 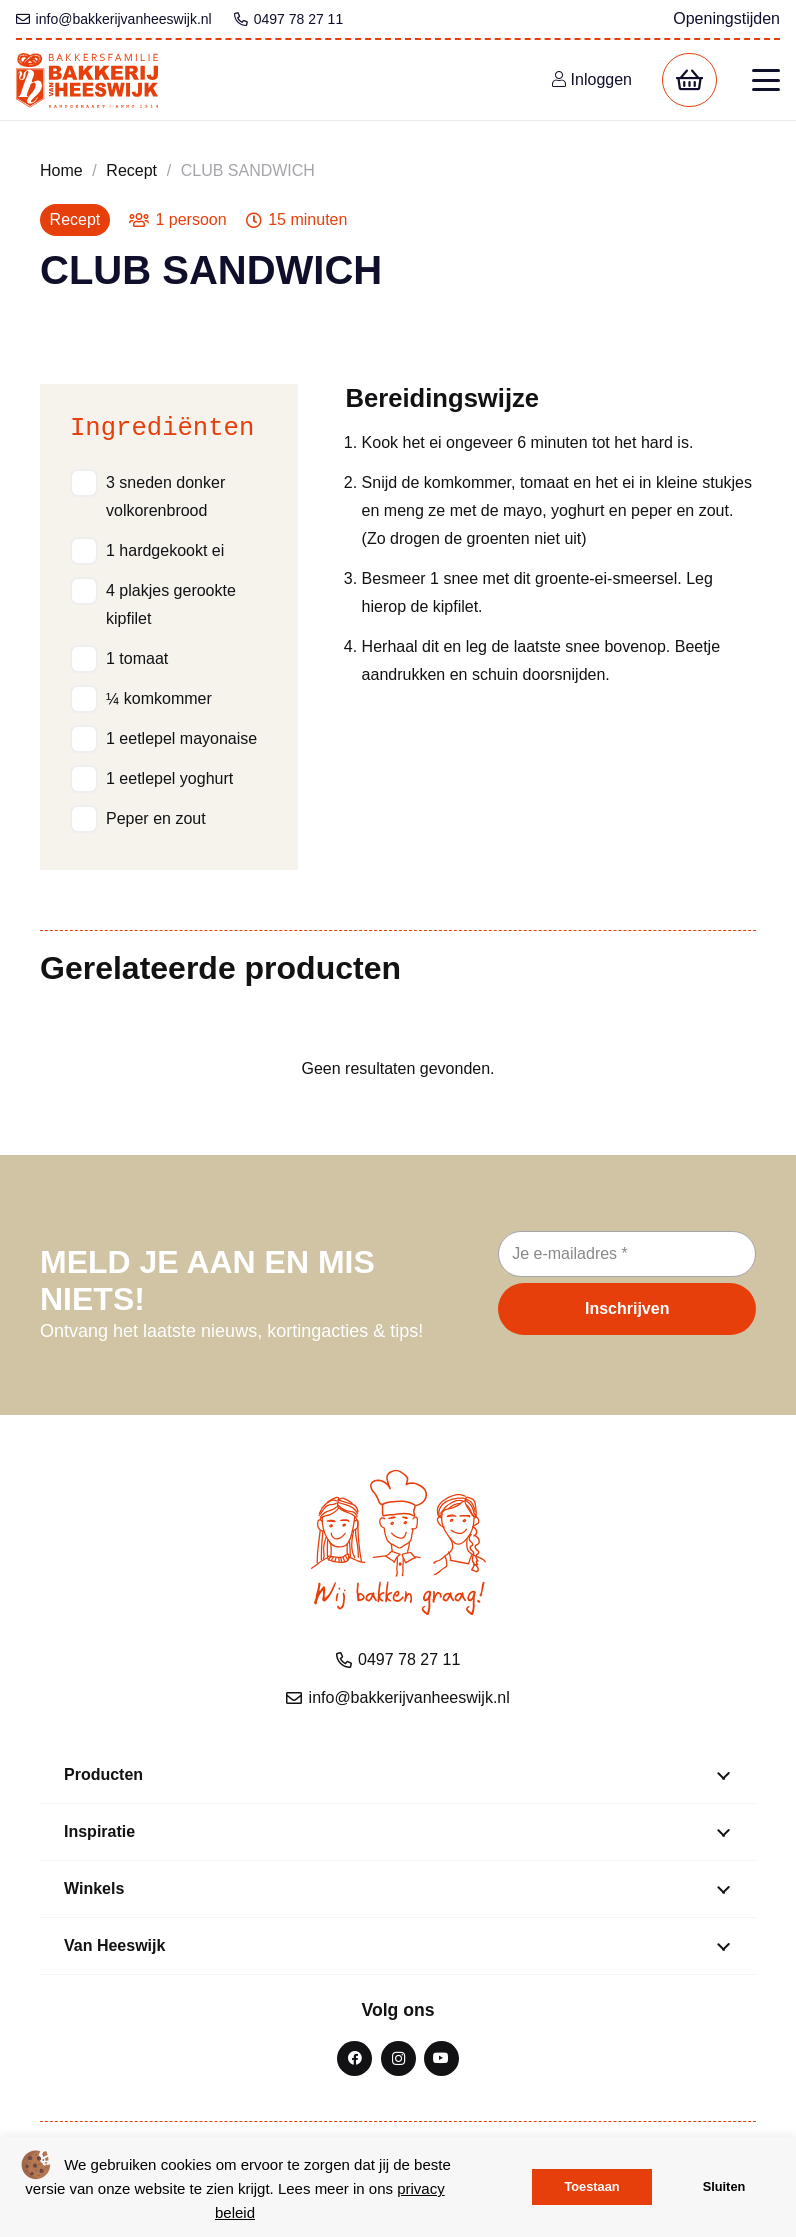 What do you see at coordinates (398, 2058) in the screenshot?
I see `[Instagram]` at bounding box center [398, 2058].